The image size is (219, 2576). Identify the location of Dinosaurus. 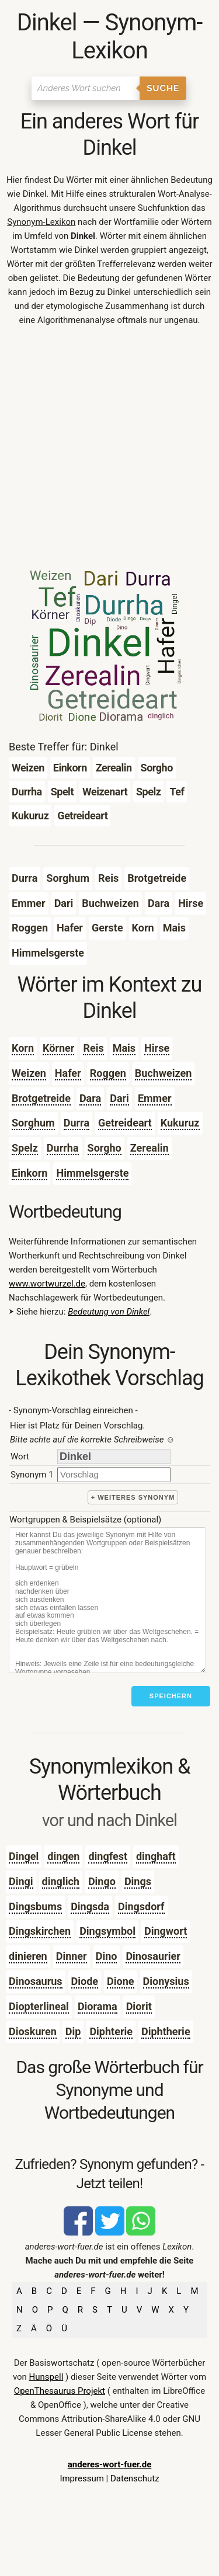
(35, 1981).